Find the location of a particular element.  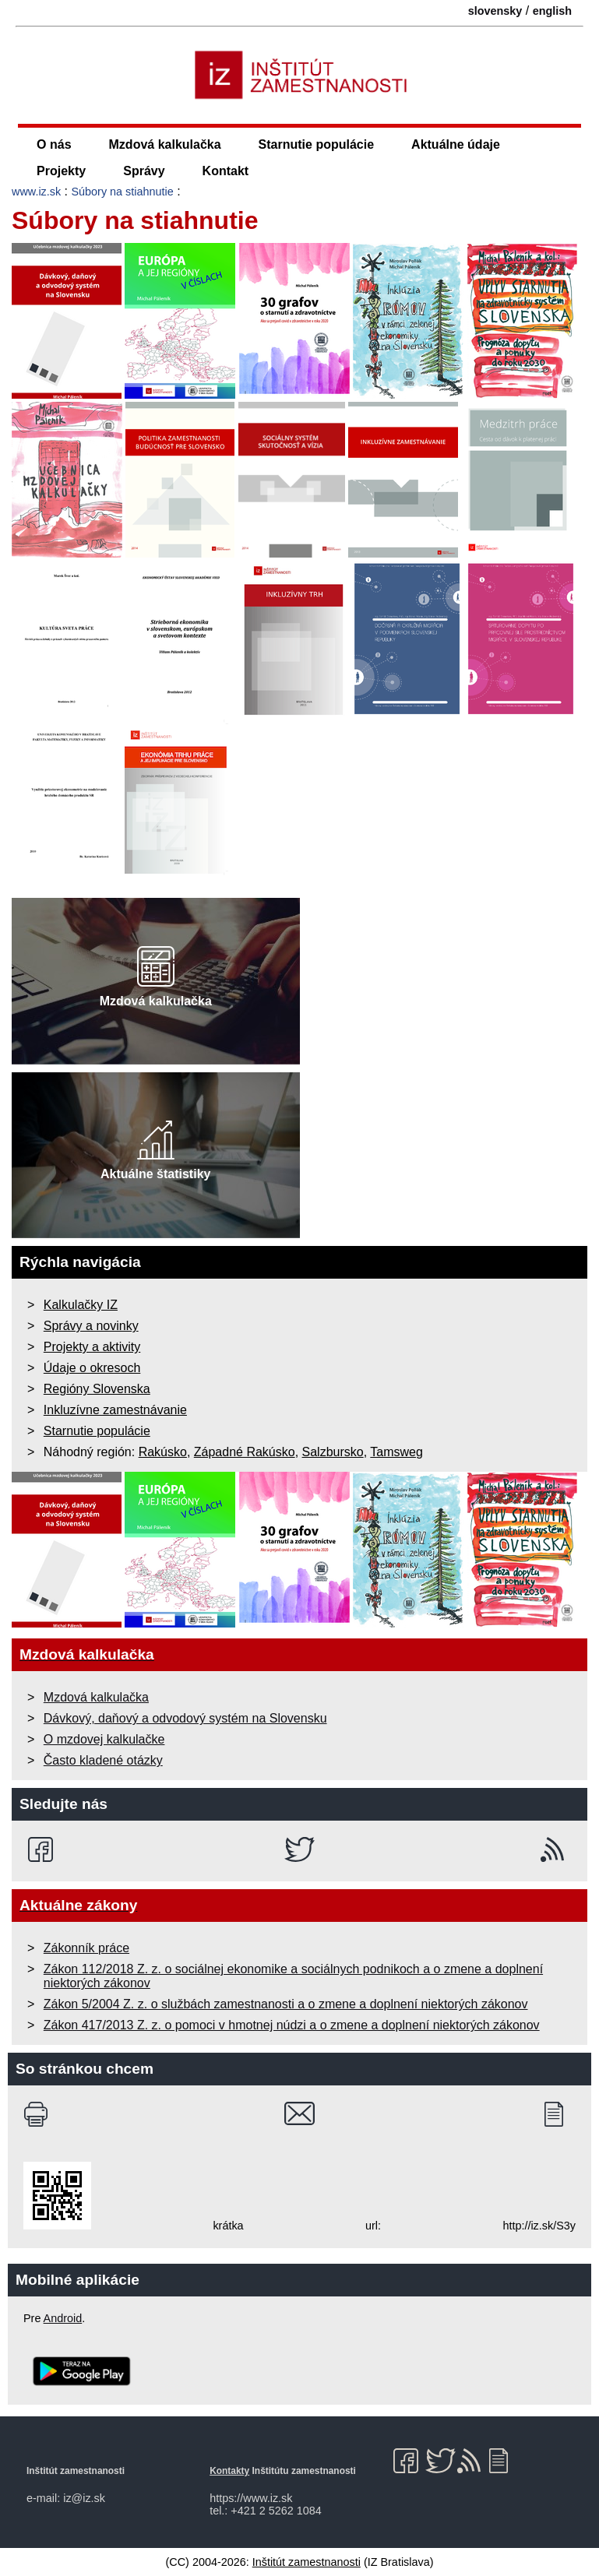

Kalkulačky IZ is located at coordinates (81, 1304).